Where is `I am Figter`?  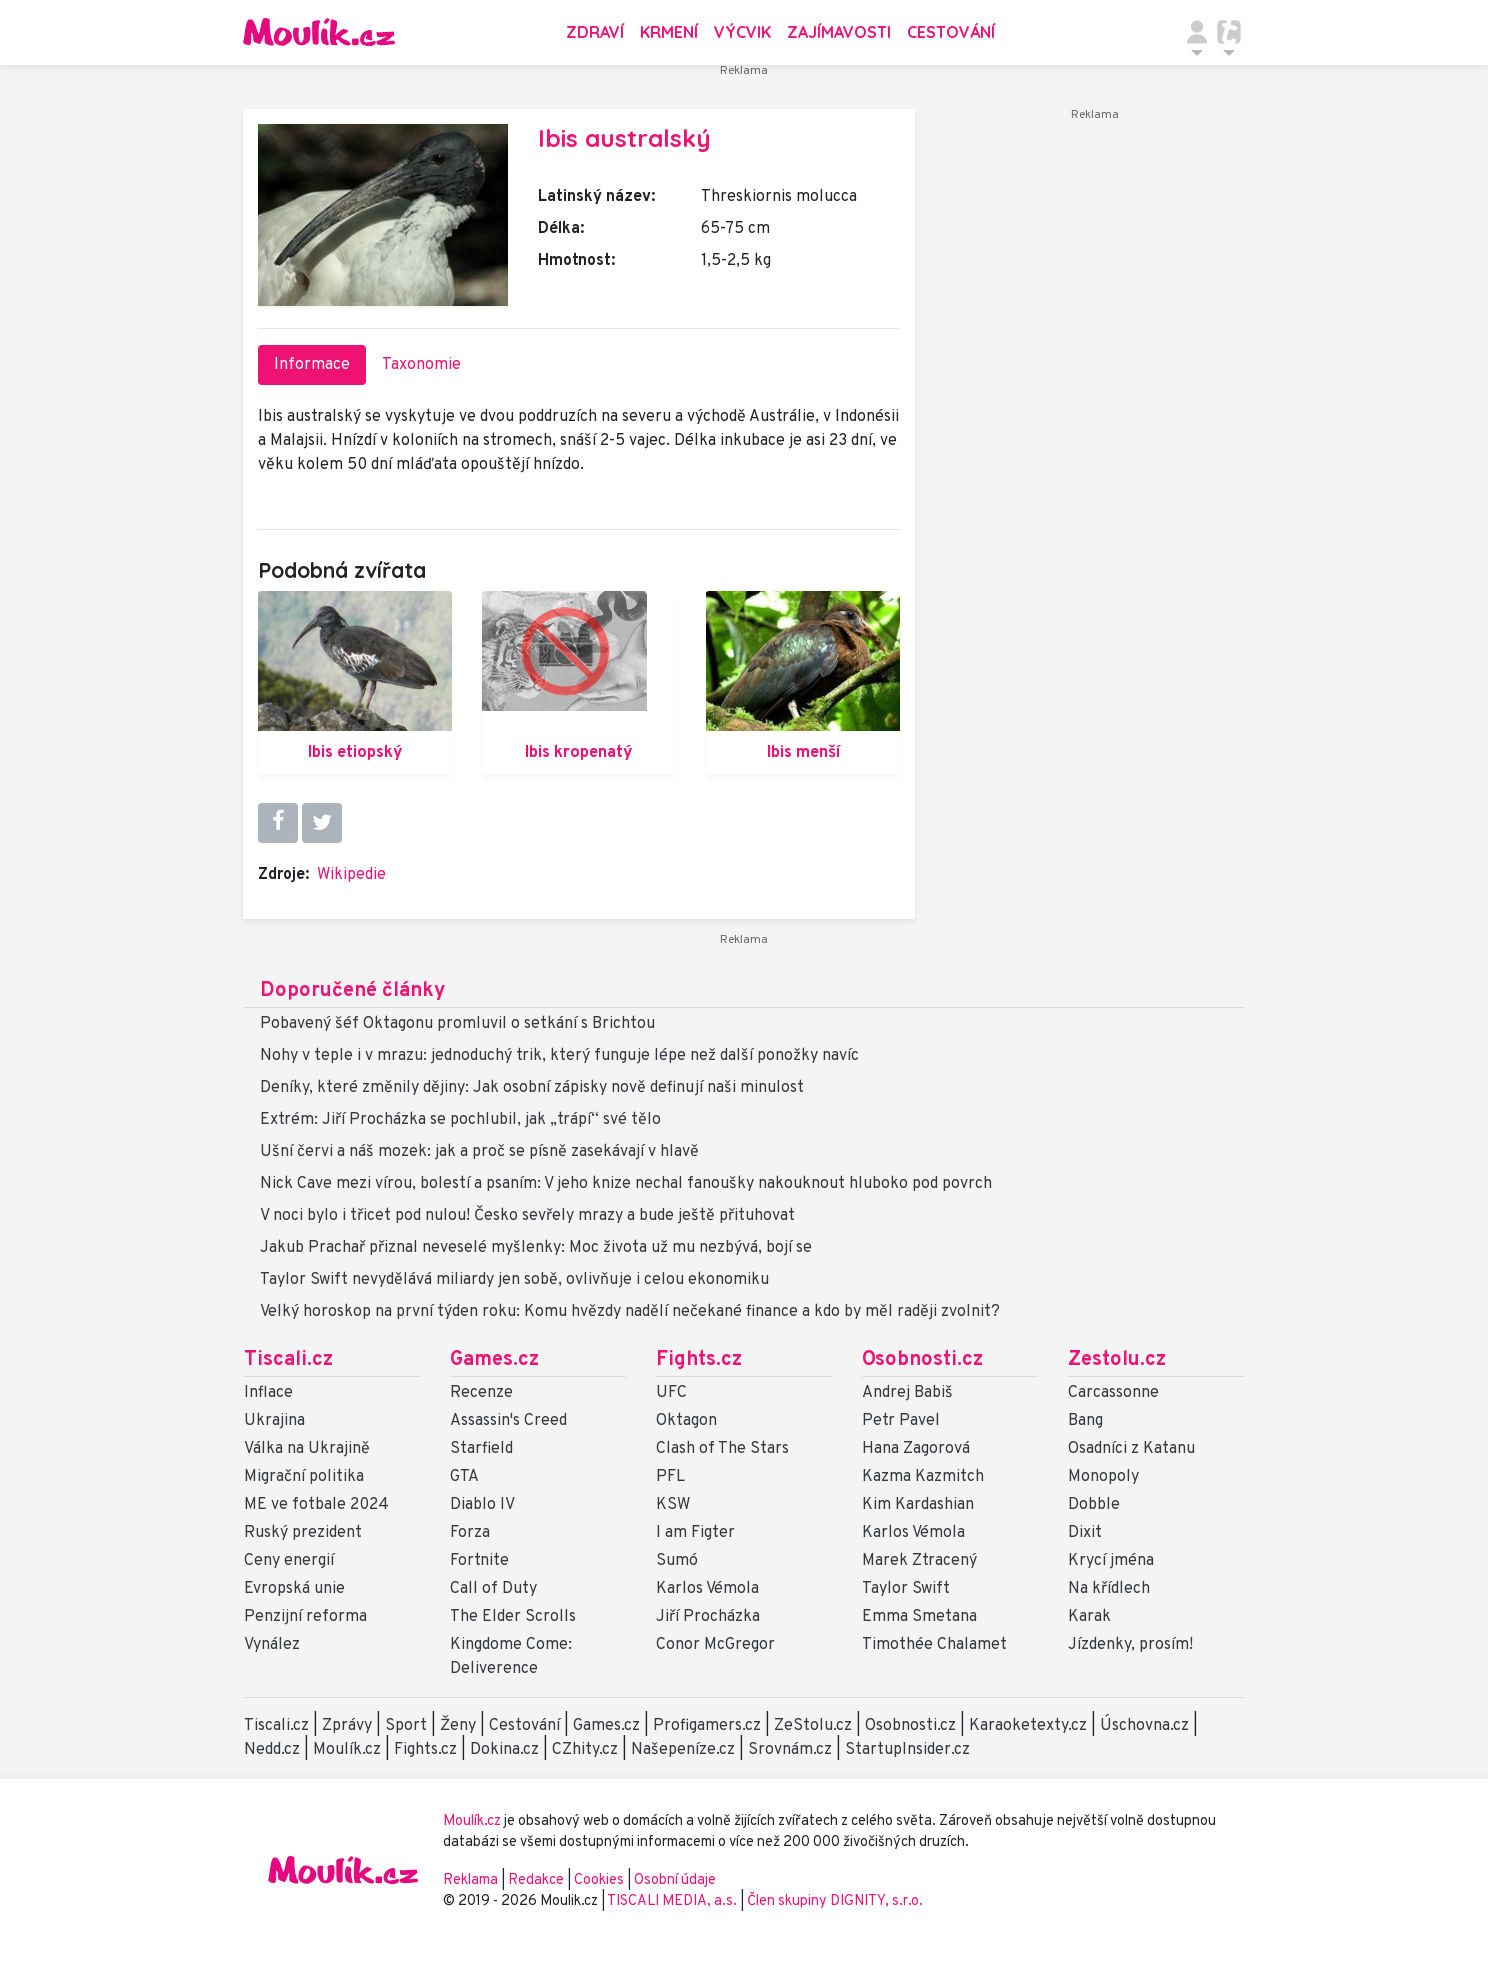 I am Figter is located at coordinates (695, 1533).